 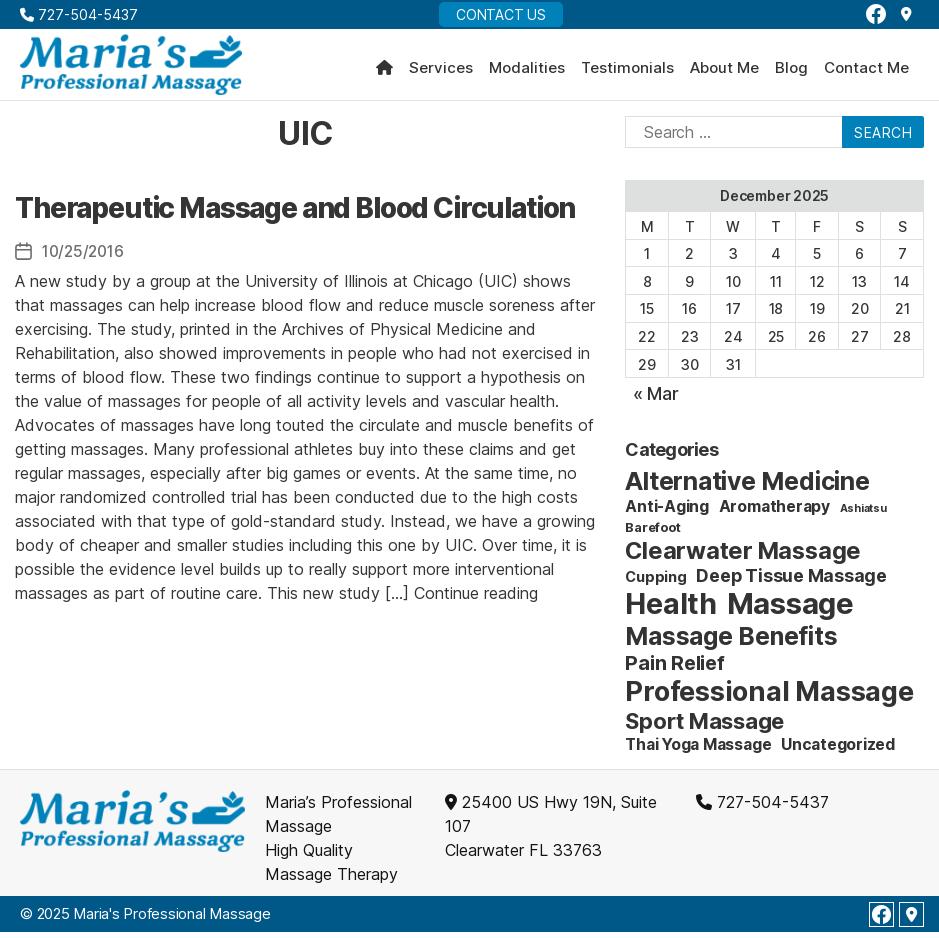 I want to click on Pain Relief [Pain Relief (9 items)], so click(x=674, y=669).